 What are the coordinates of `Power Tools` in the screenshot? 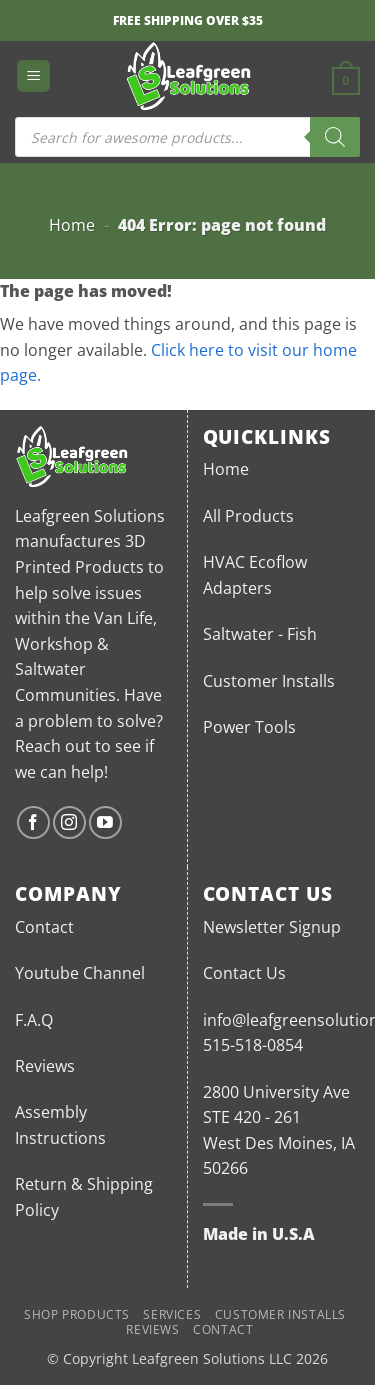 It's located at (249, 727).